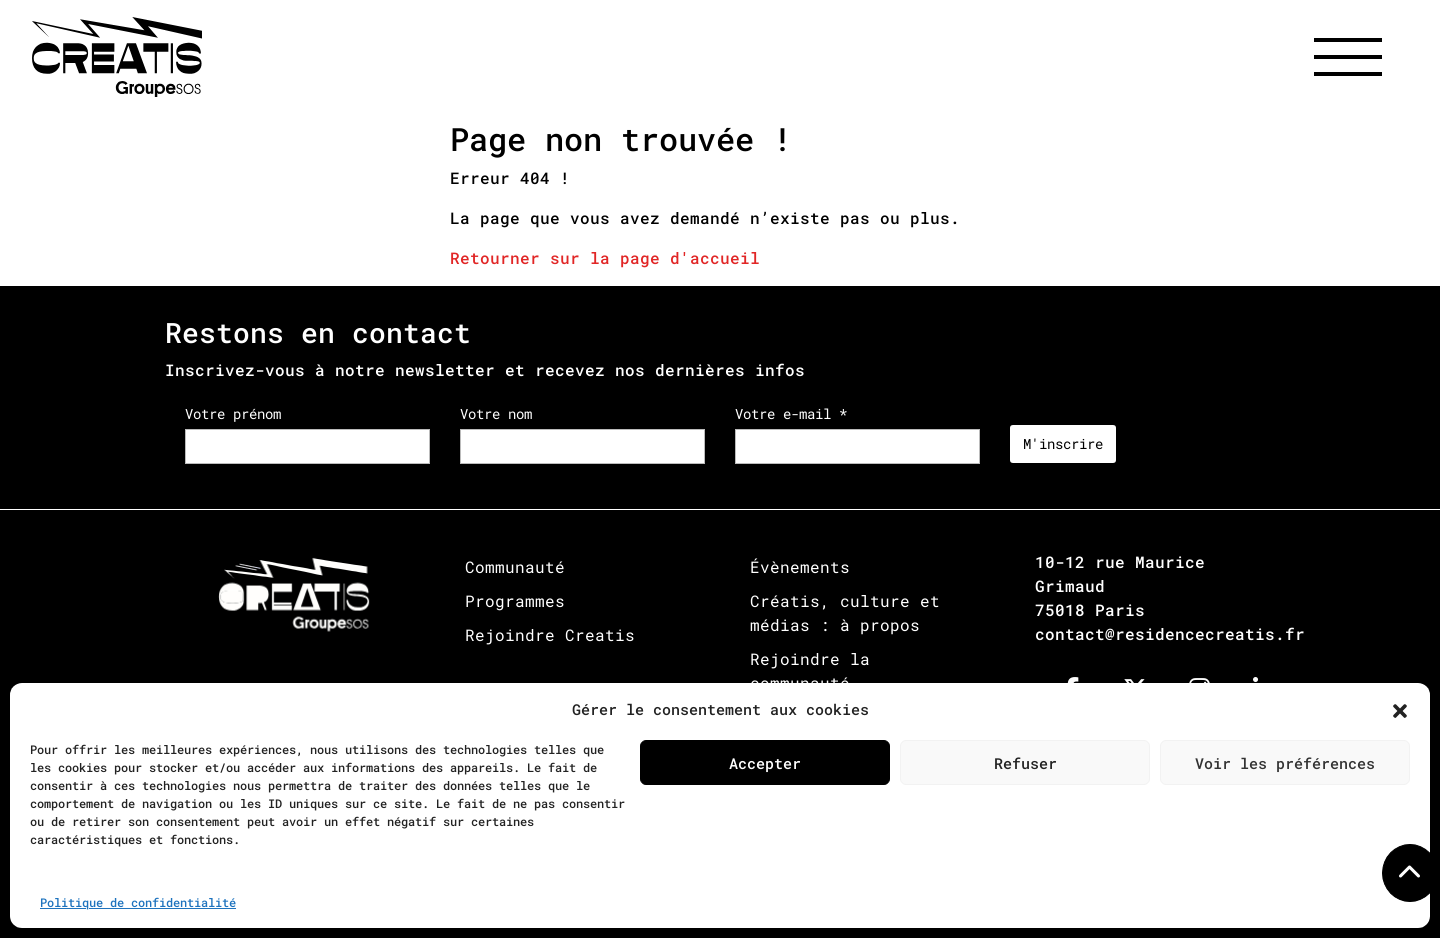  I want to click on contact@residencecreatis.fr, so click(1170, 633).